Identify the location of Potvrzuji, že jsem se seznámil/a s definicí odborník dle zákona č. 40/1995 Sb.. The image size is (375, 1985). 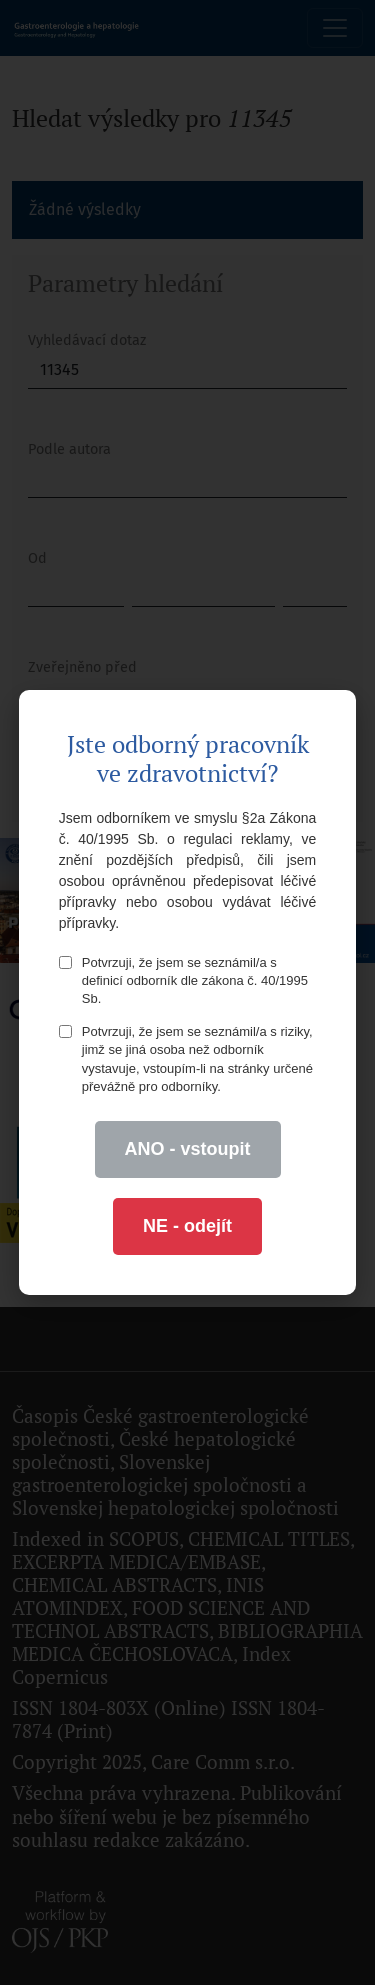
(183, 980).